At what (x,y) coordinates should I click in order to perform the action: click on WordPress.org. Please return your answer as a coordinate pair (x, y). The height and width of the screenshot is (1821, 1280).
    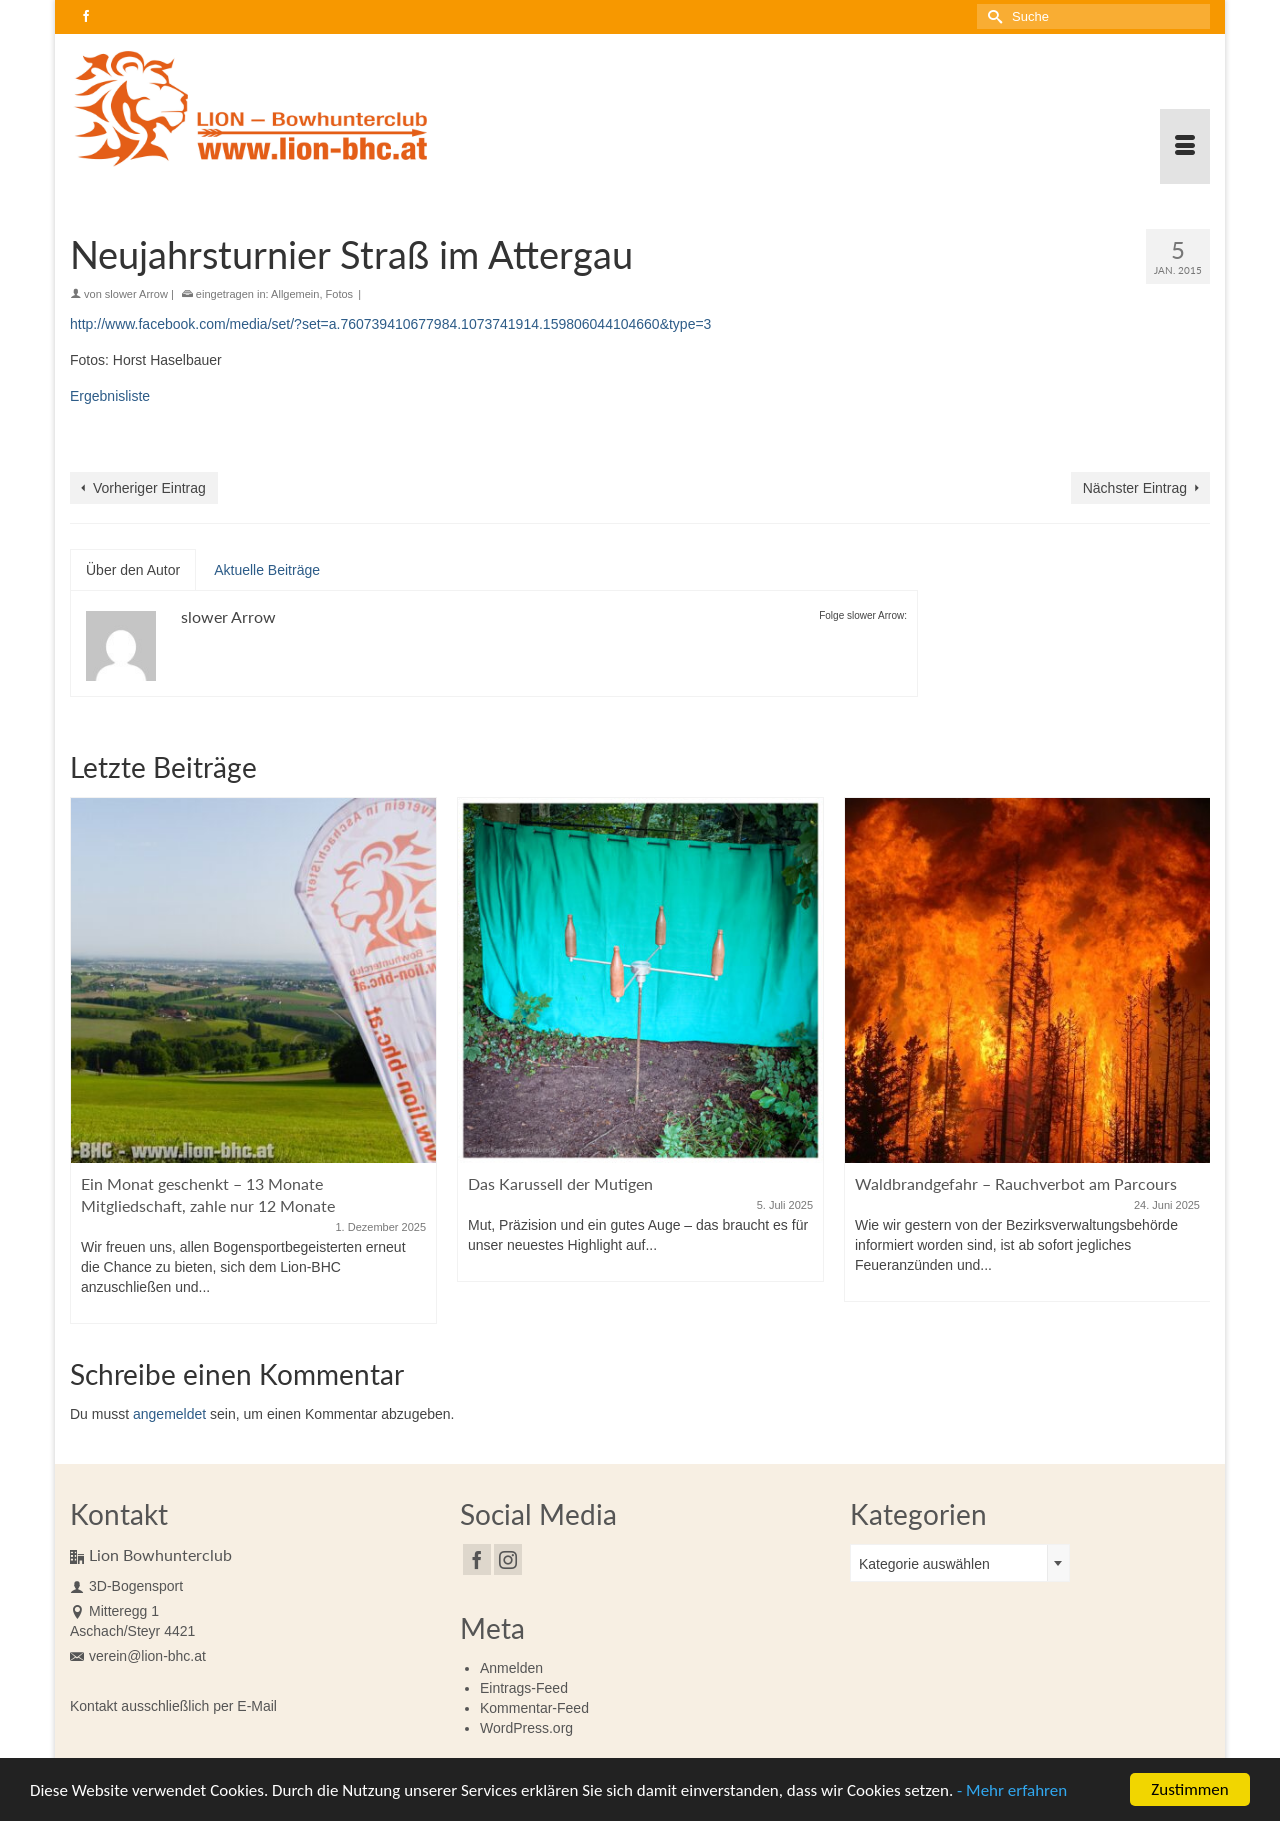
    Looking at the image, I should click on (526, 1728).